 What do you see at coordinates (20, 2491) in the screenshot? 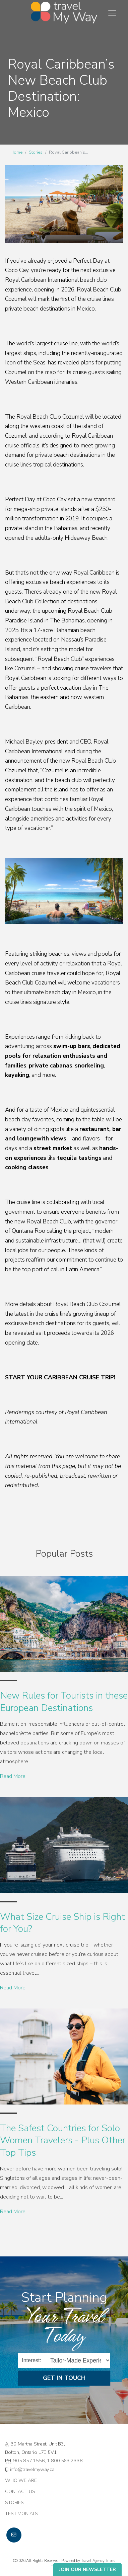
I see `Contact Us` at bounding box center [20, 2491].